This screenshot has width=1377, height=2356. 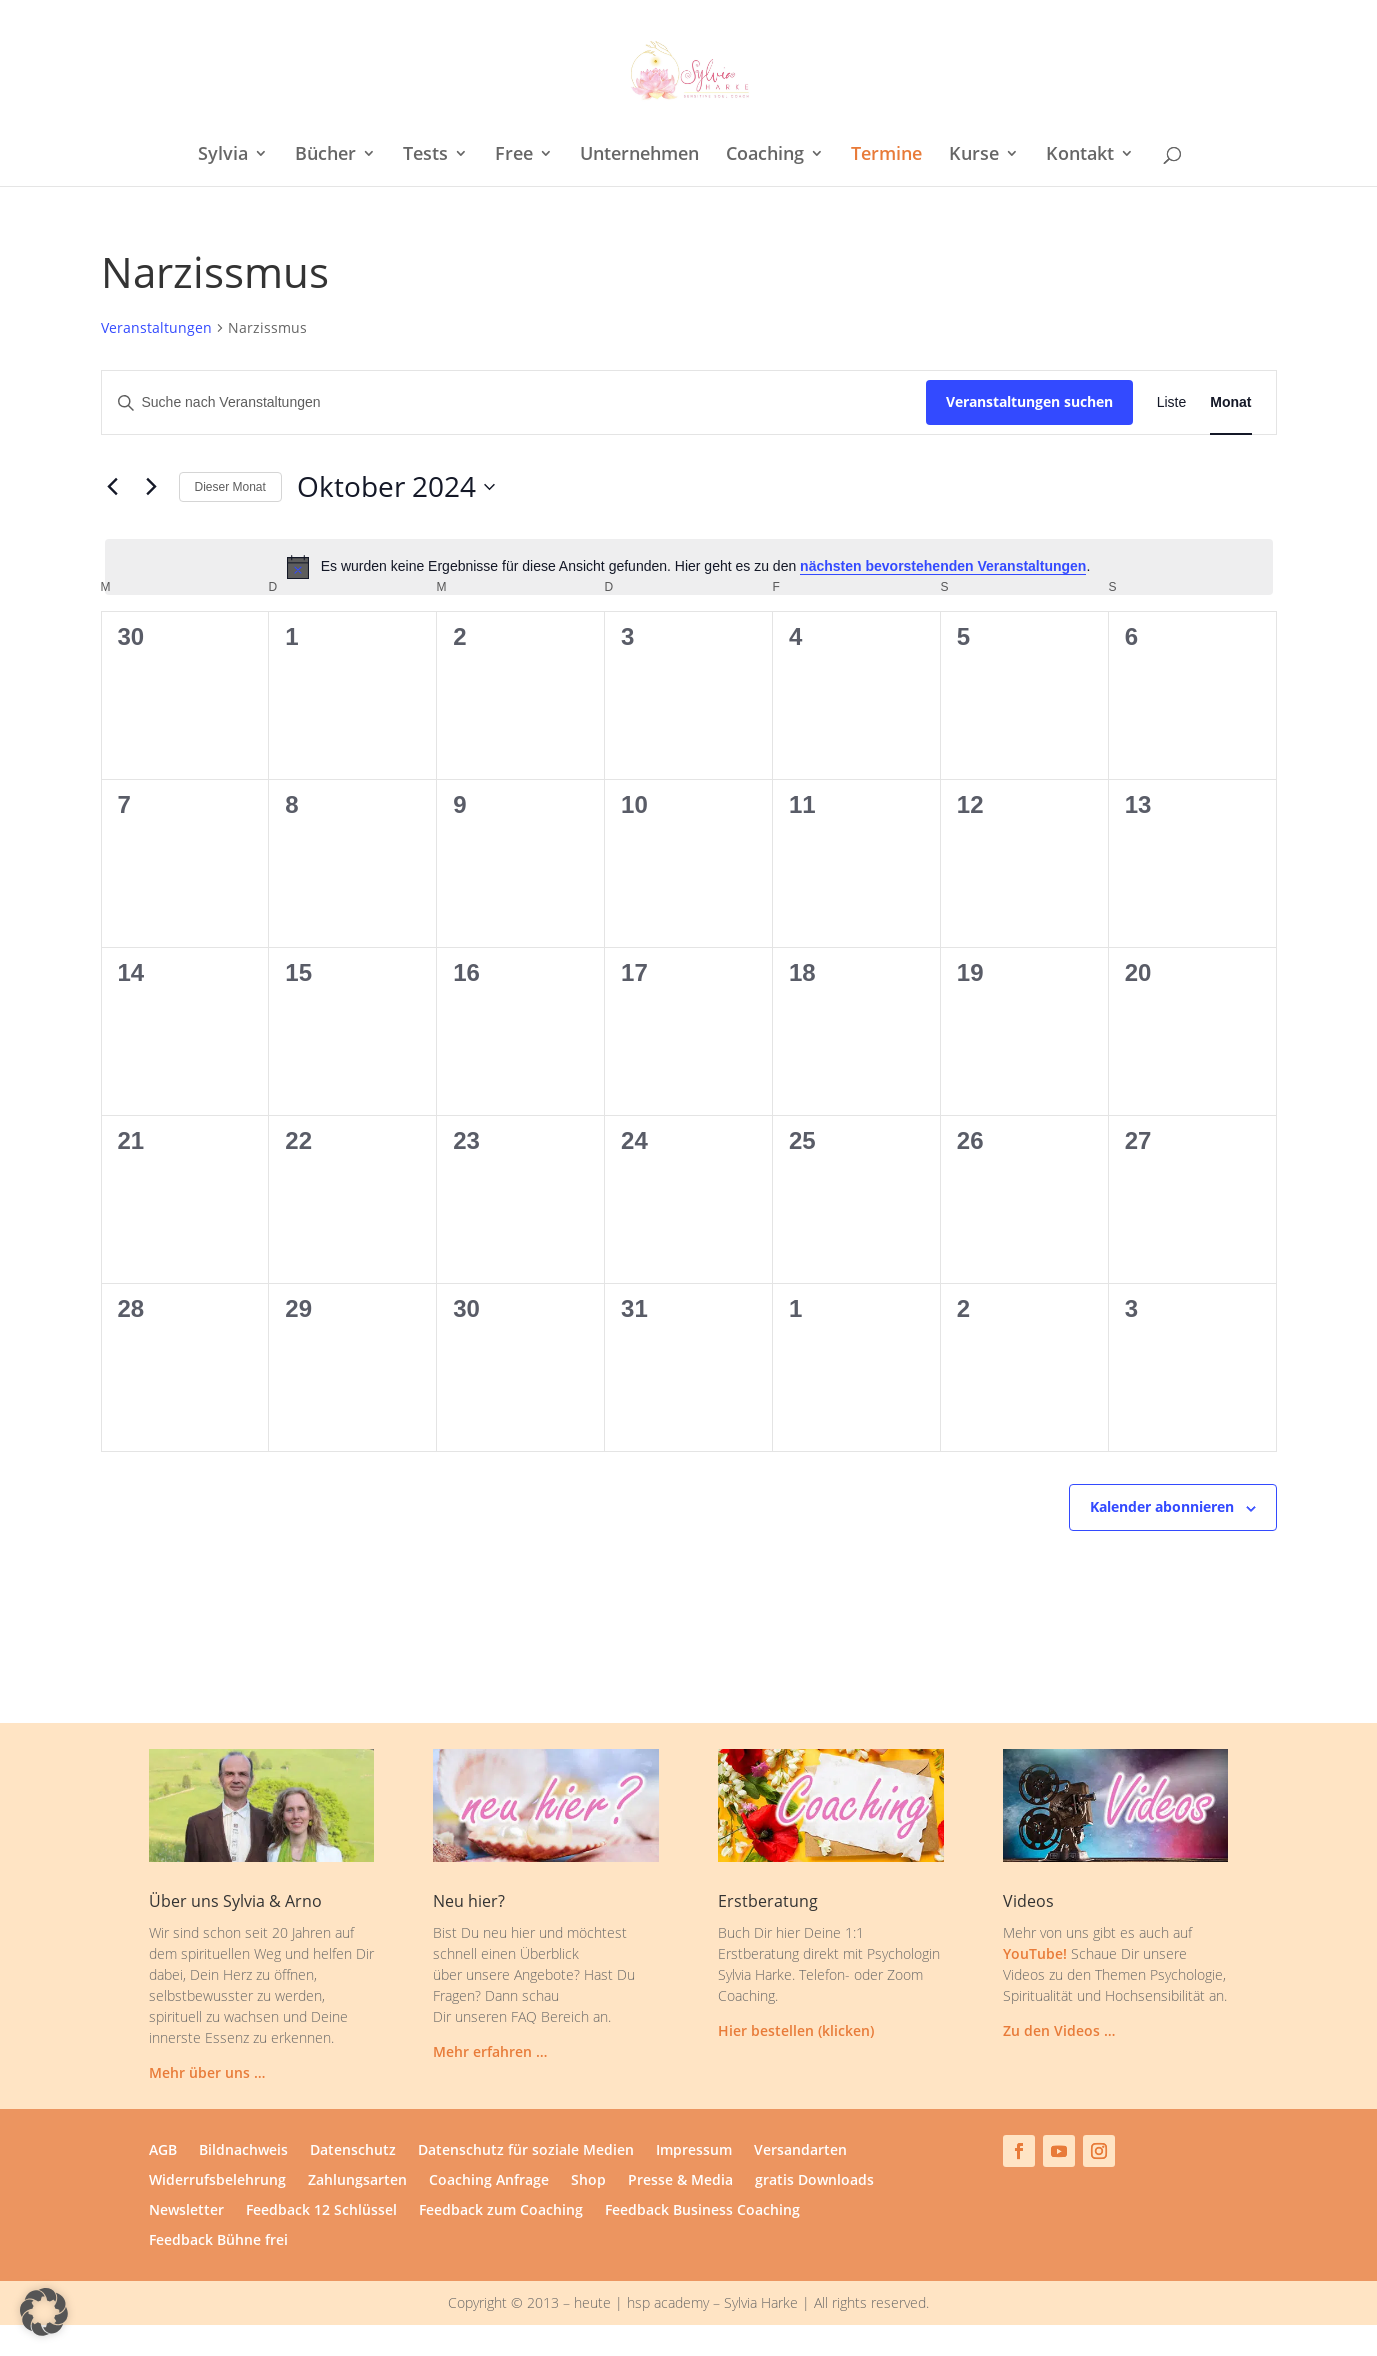 I want to click on [alert], so click(x=689, y=567).